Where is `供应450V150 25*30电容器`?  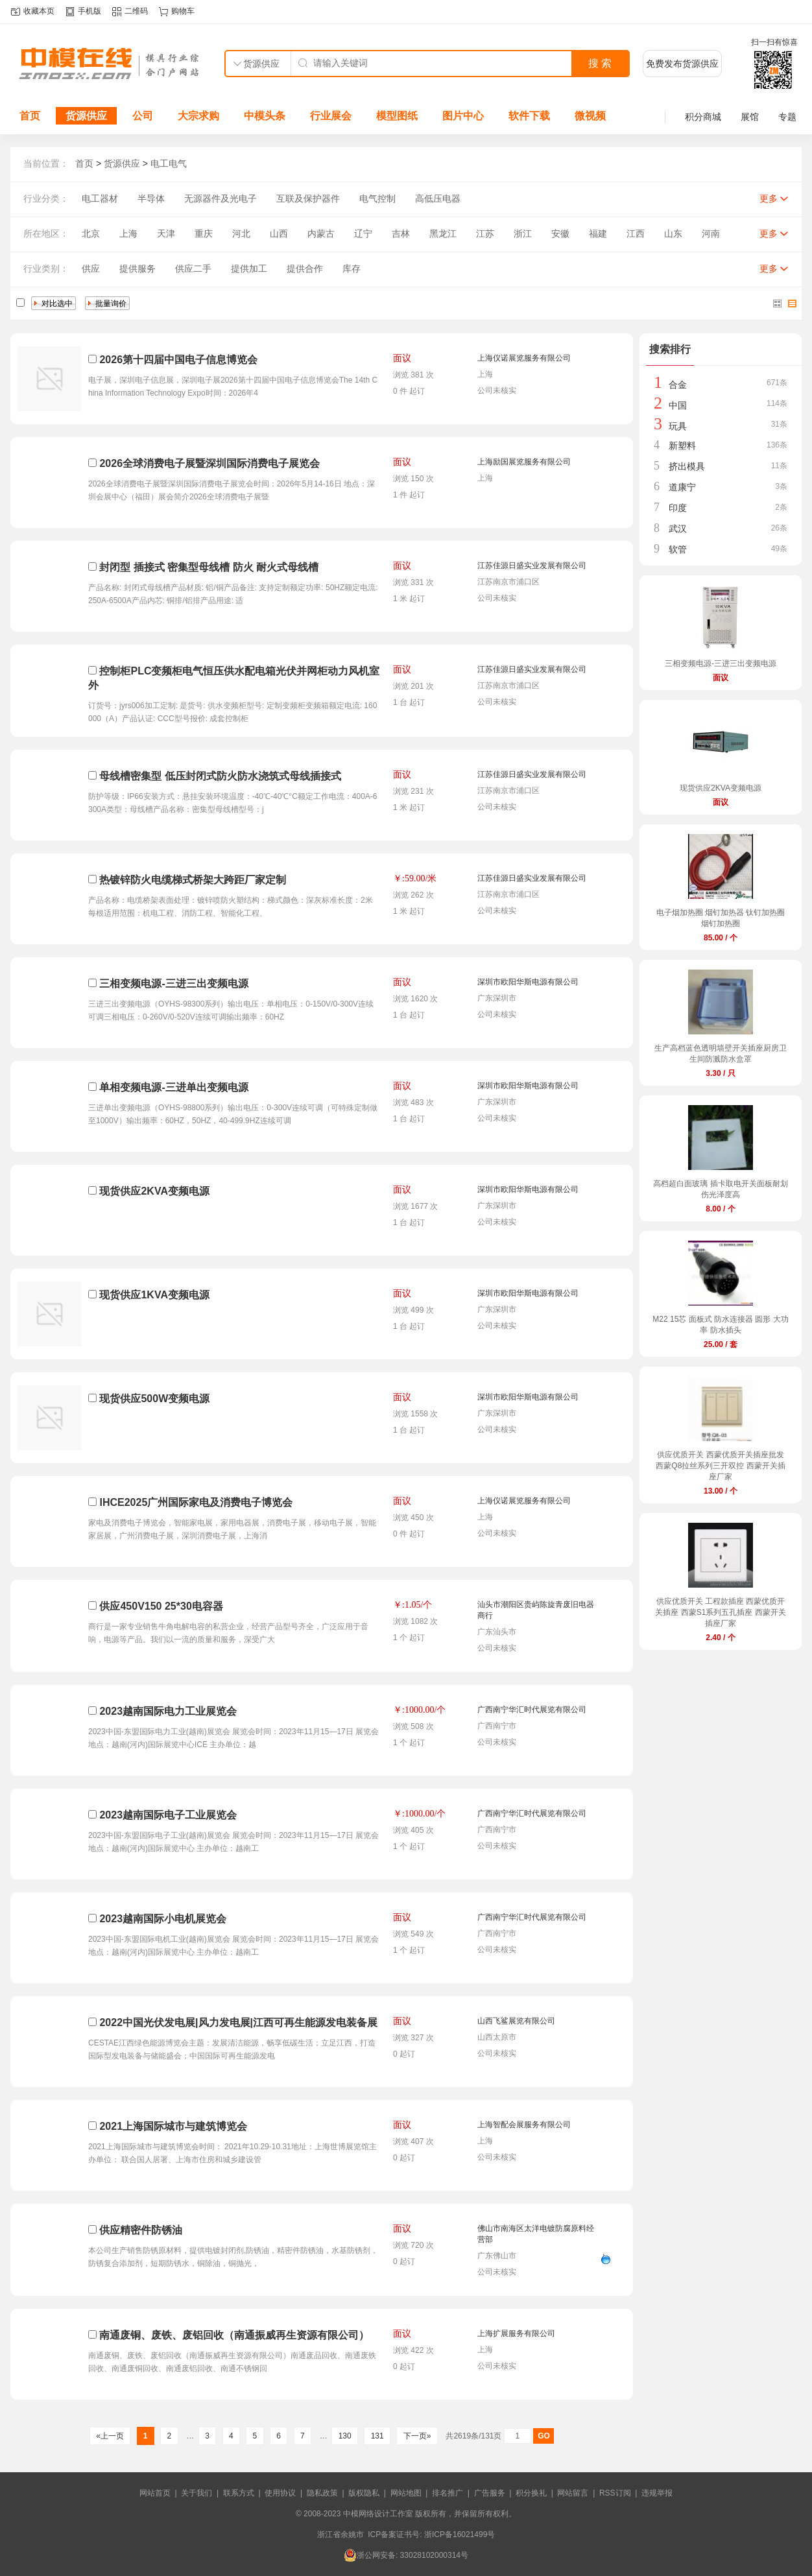 供应450V150 25*30电容器 is located at coordinates (160, 1606).